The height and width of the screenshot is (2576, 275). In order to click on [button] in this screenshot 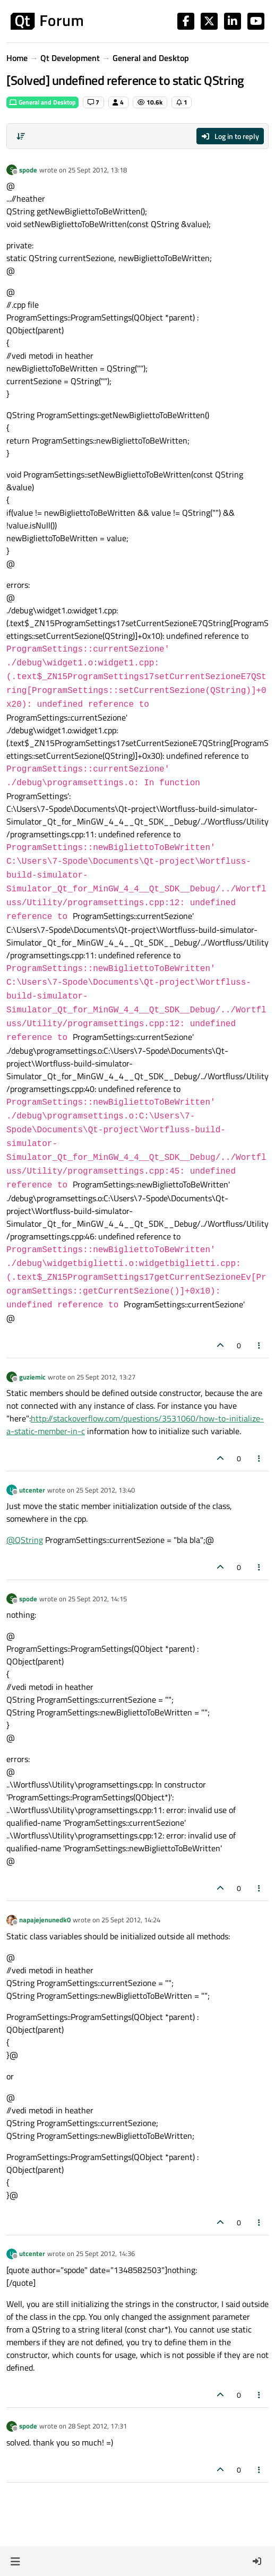, I will do `click(15, 2561)`.